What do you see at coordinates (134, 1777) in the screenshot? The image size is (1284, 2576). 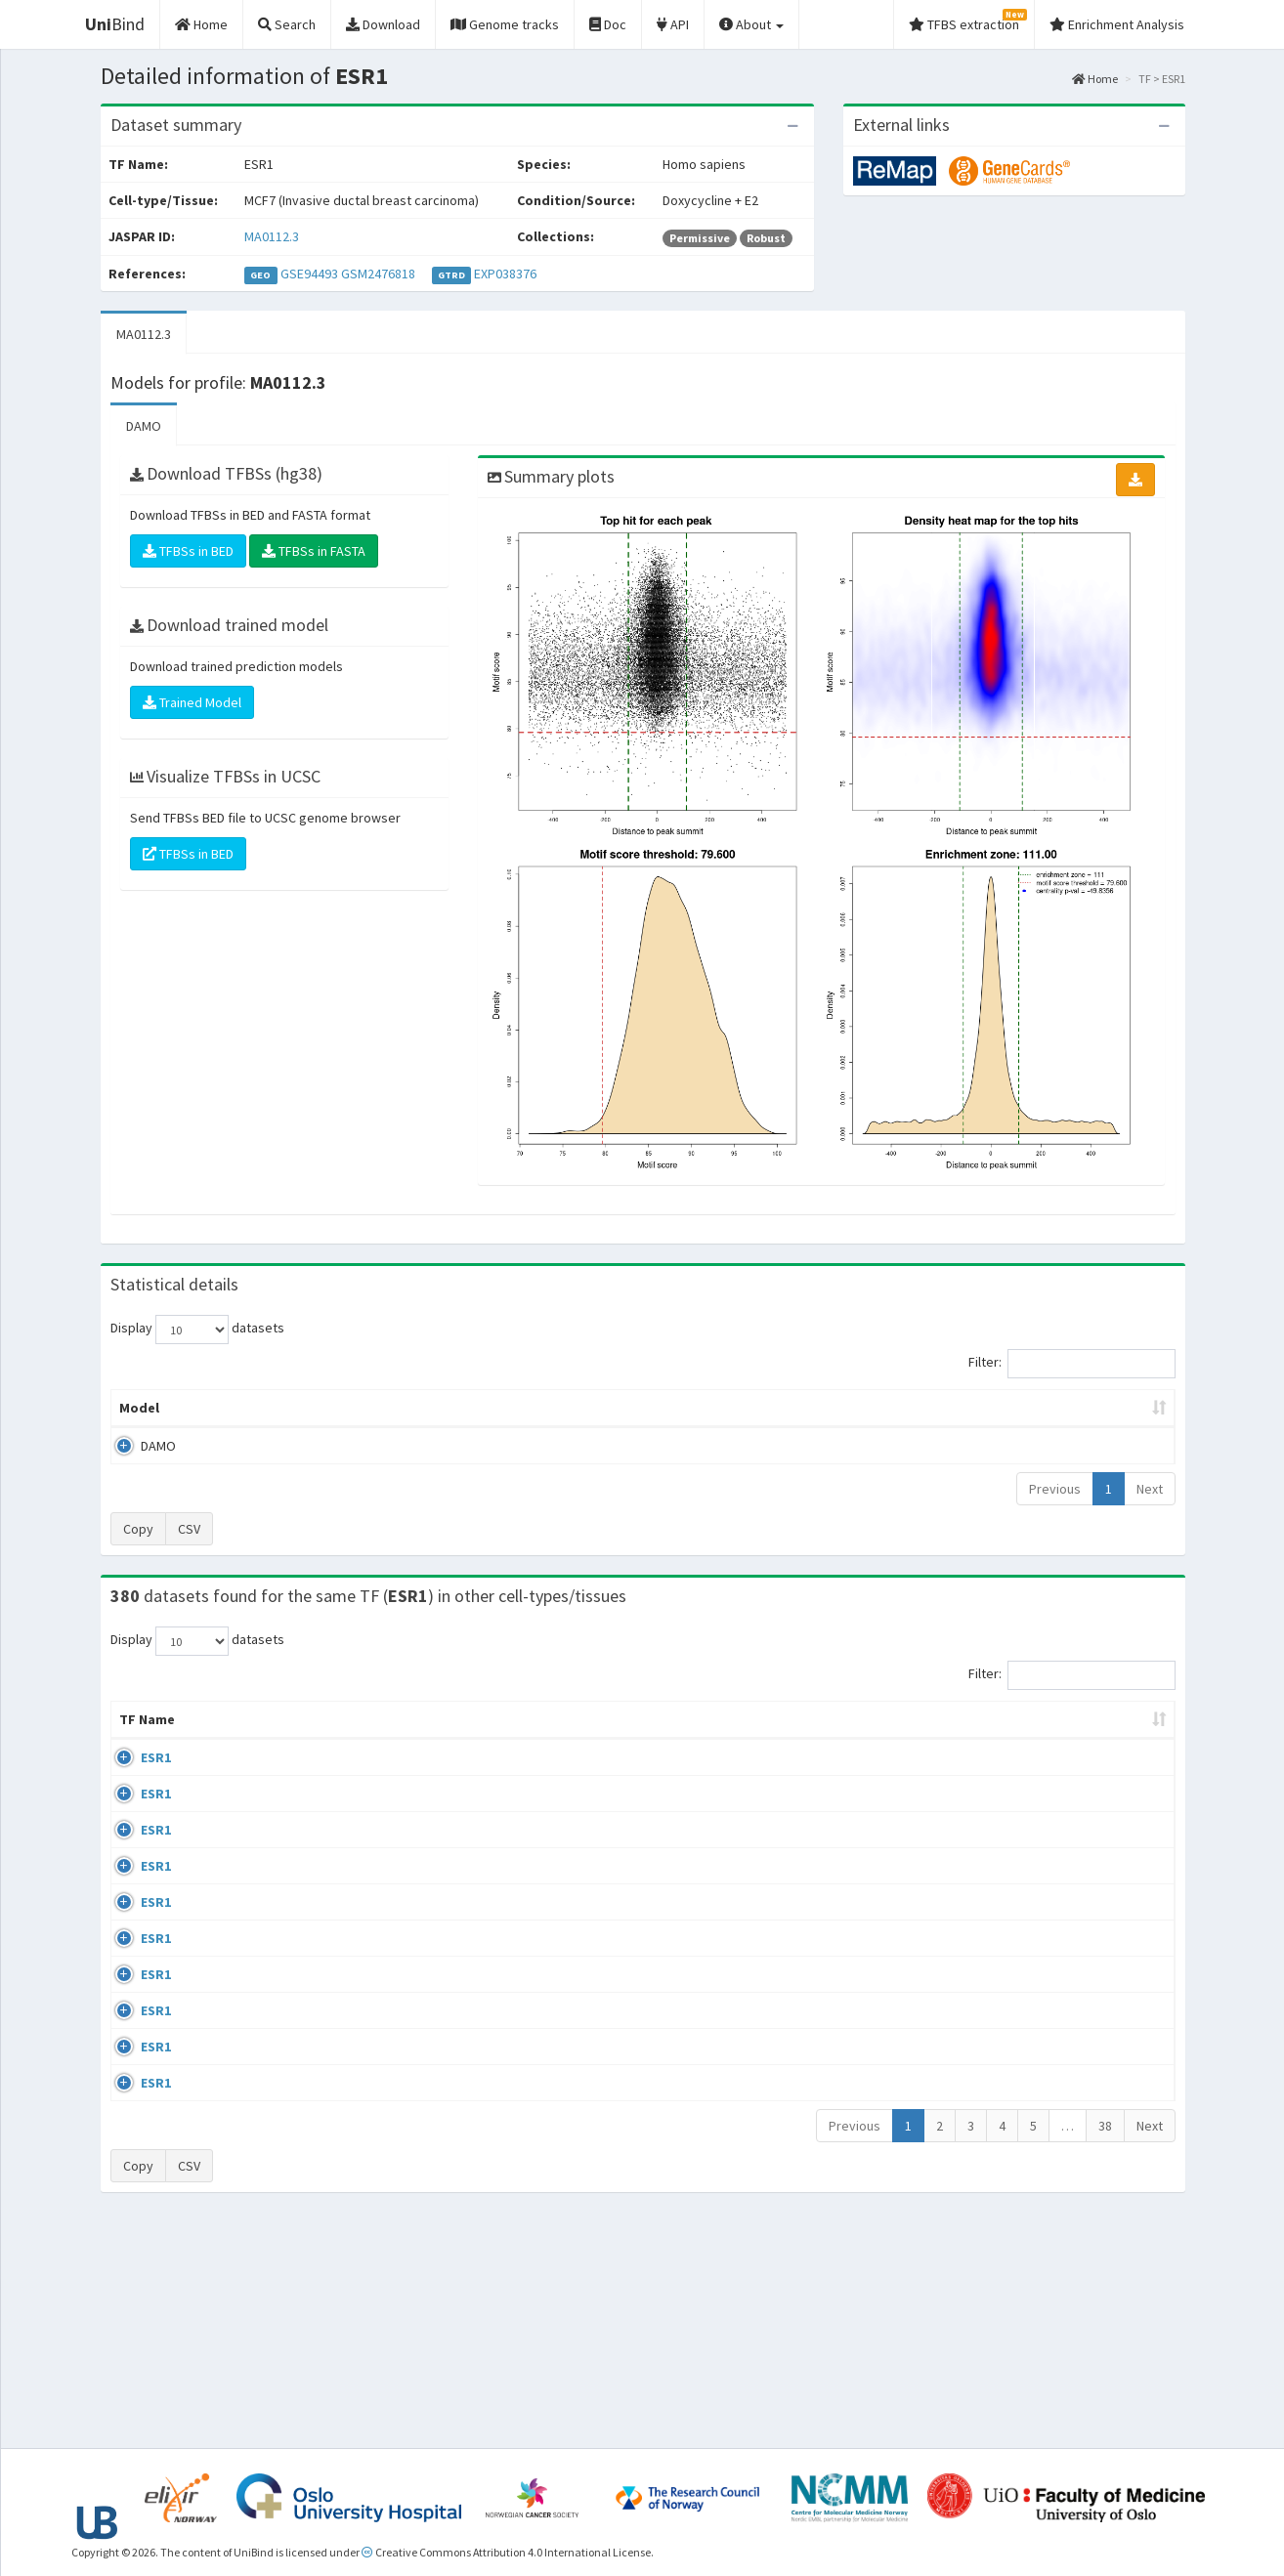 I see `ESR1` at bounding box center [134, 1777].